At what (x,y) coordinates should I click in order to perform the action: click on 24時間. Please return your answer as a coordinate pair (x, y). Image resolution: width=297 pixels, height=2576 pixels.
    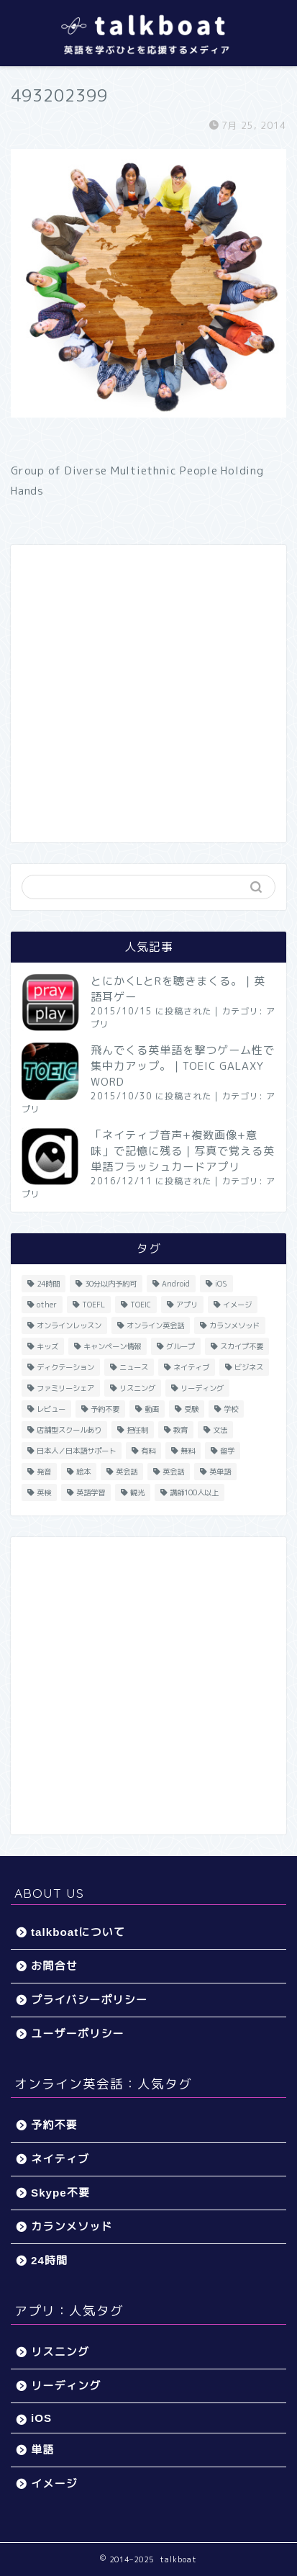
    Looking at the image, I should click on (49, 2260).